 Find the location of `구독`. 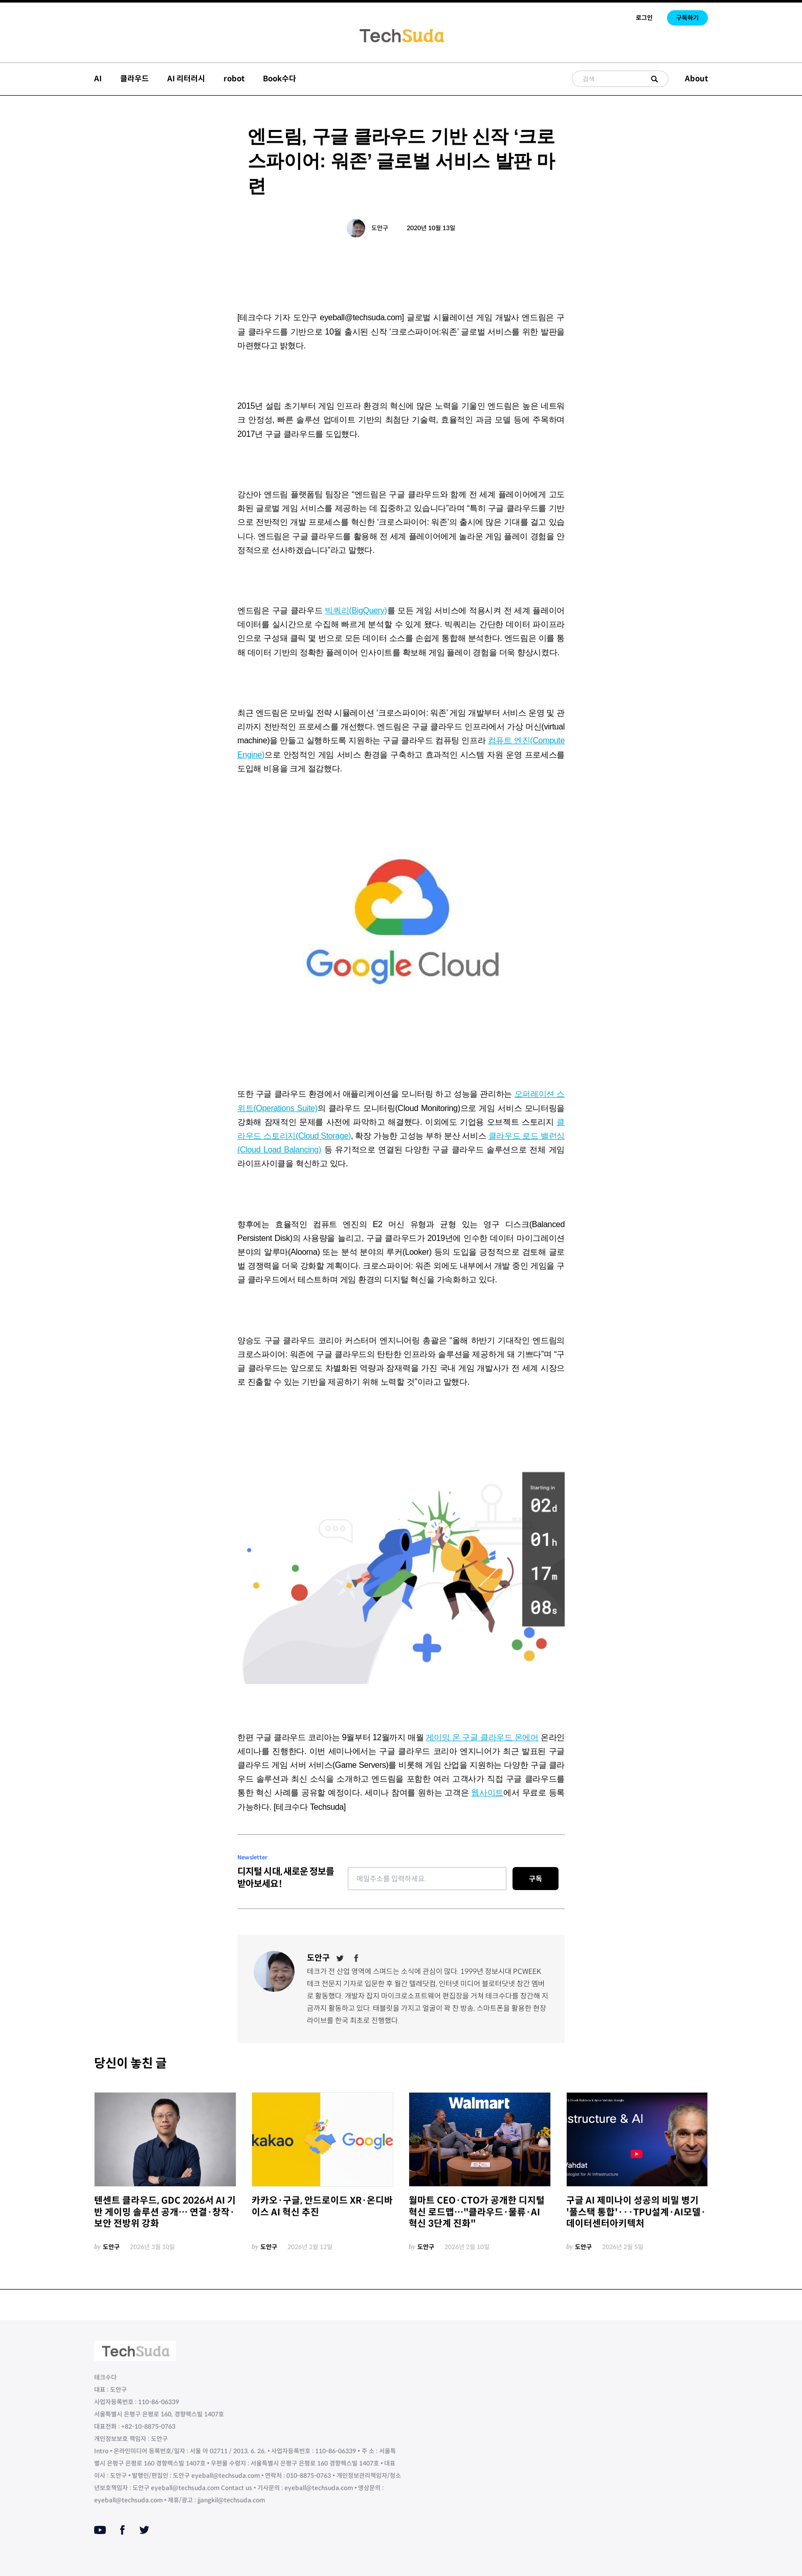

구독 is located at coordinates (535, 1878).